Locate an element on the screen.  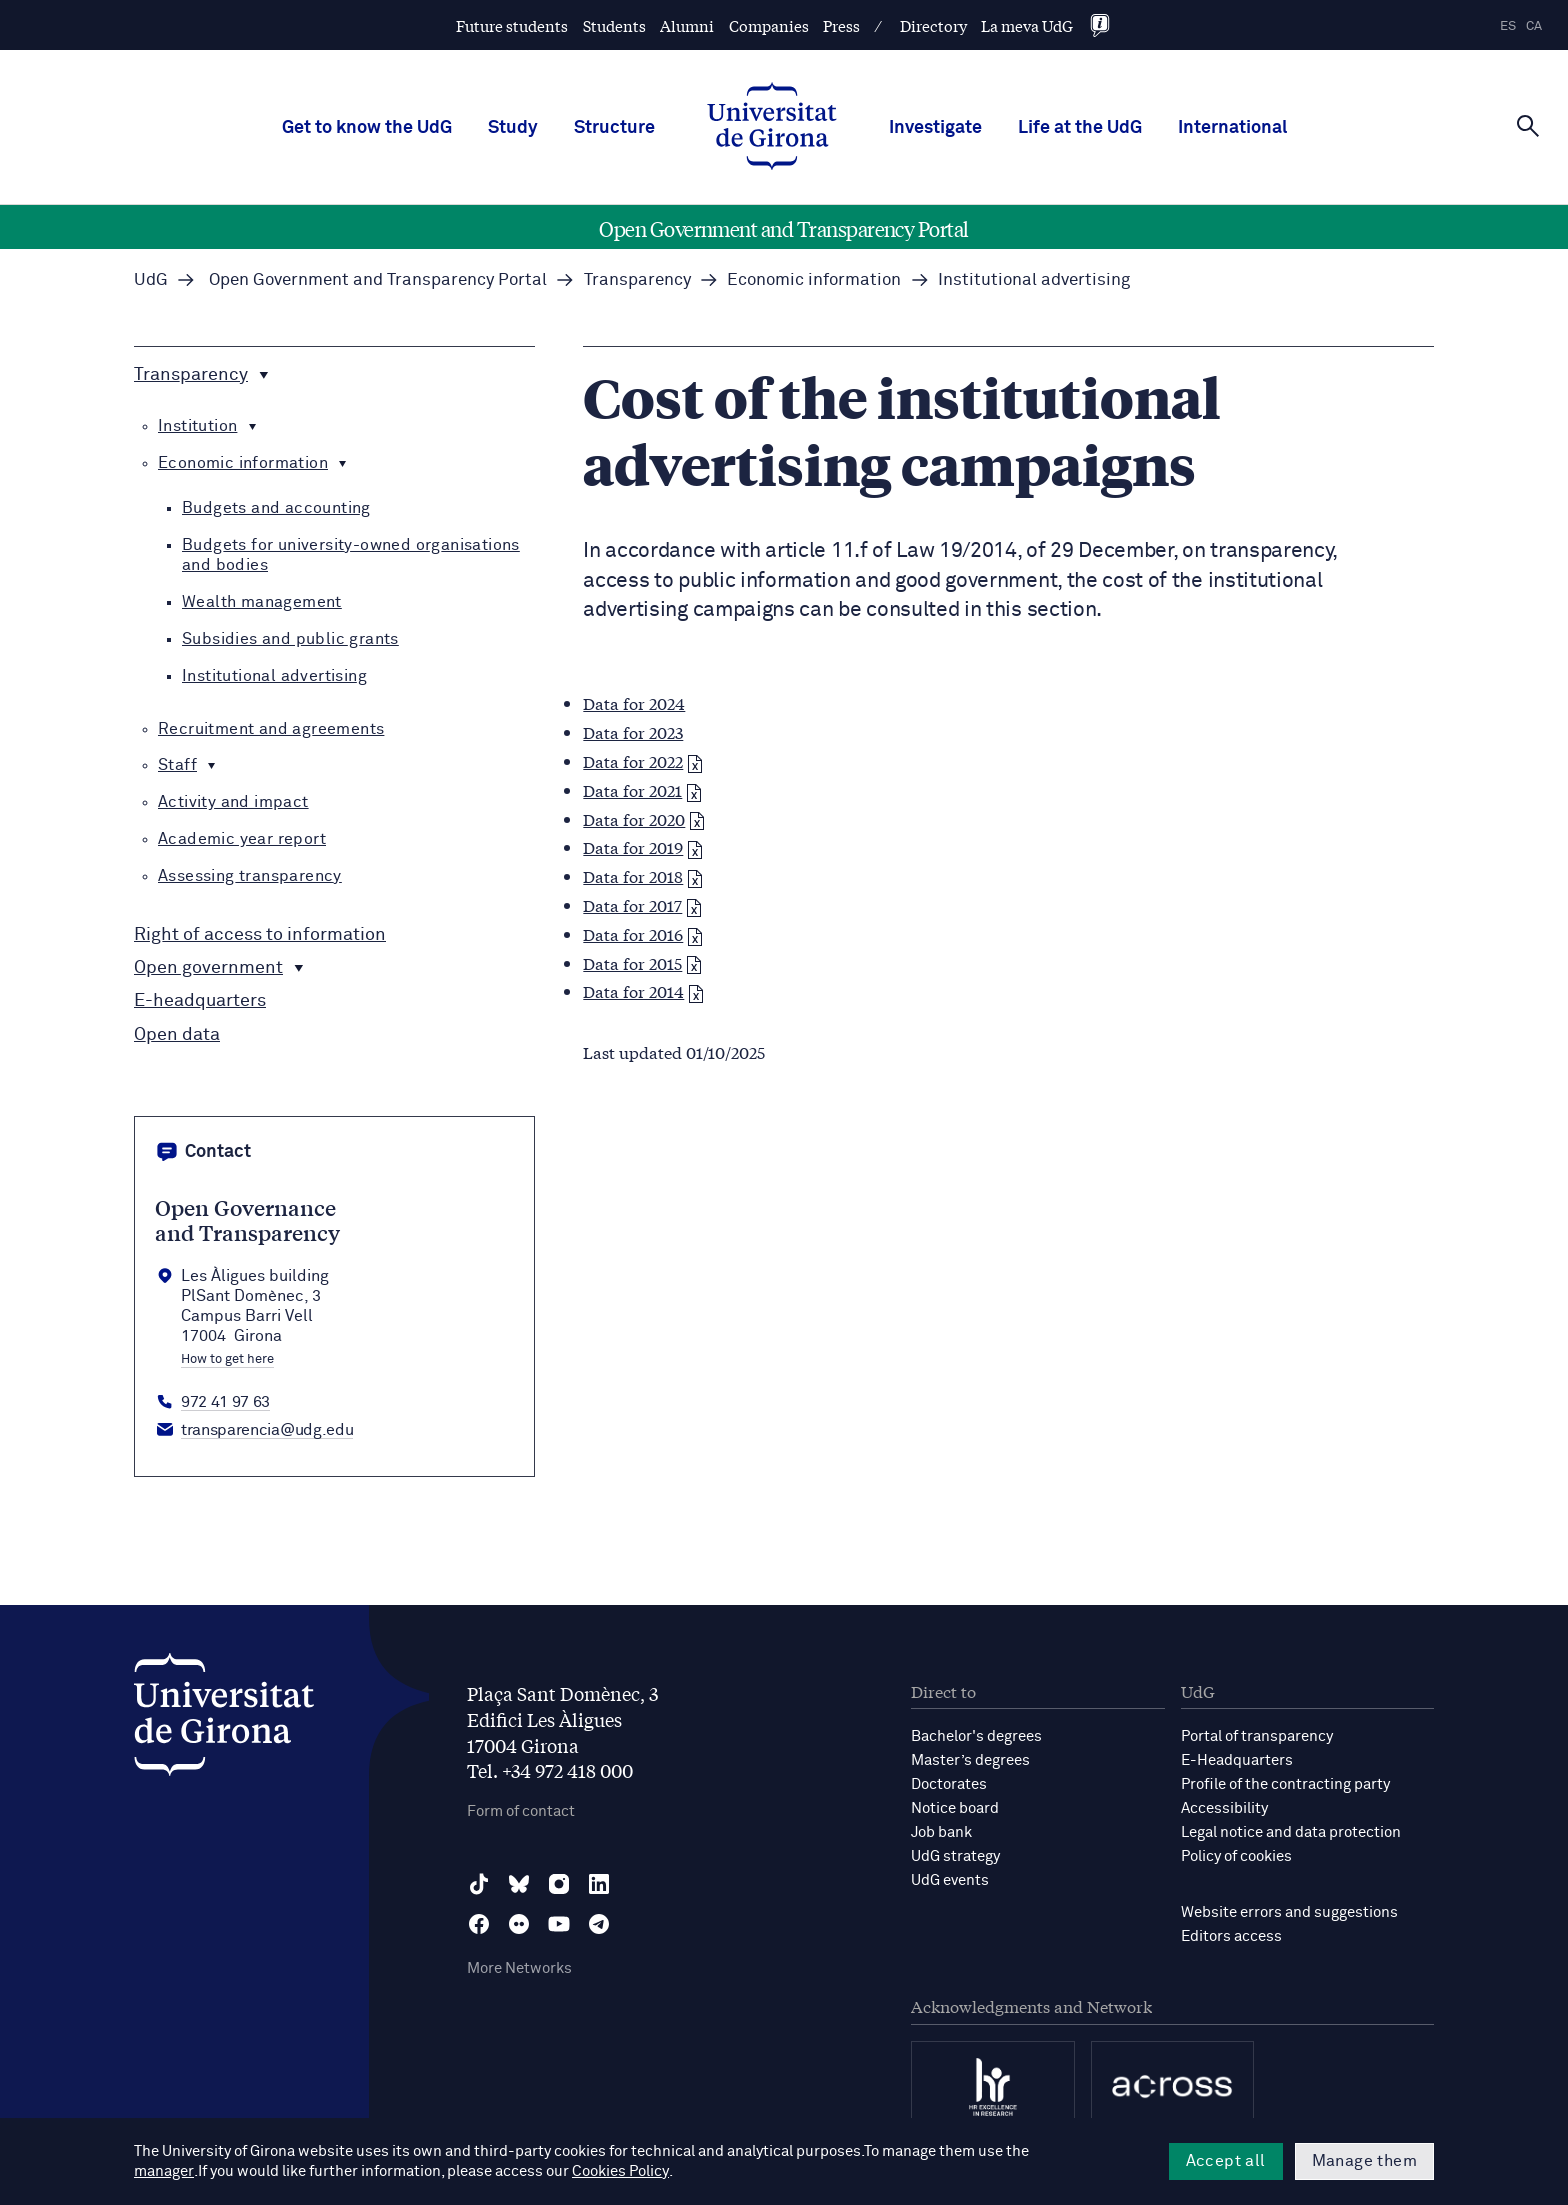
UdG strategy is located at coordinates (955, 1856).